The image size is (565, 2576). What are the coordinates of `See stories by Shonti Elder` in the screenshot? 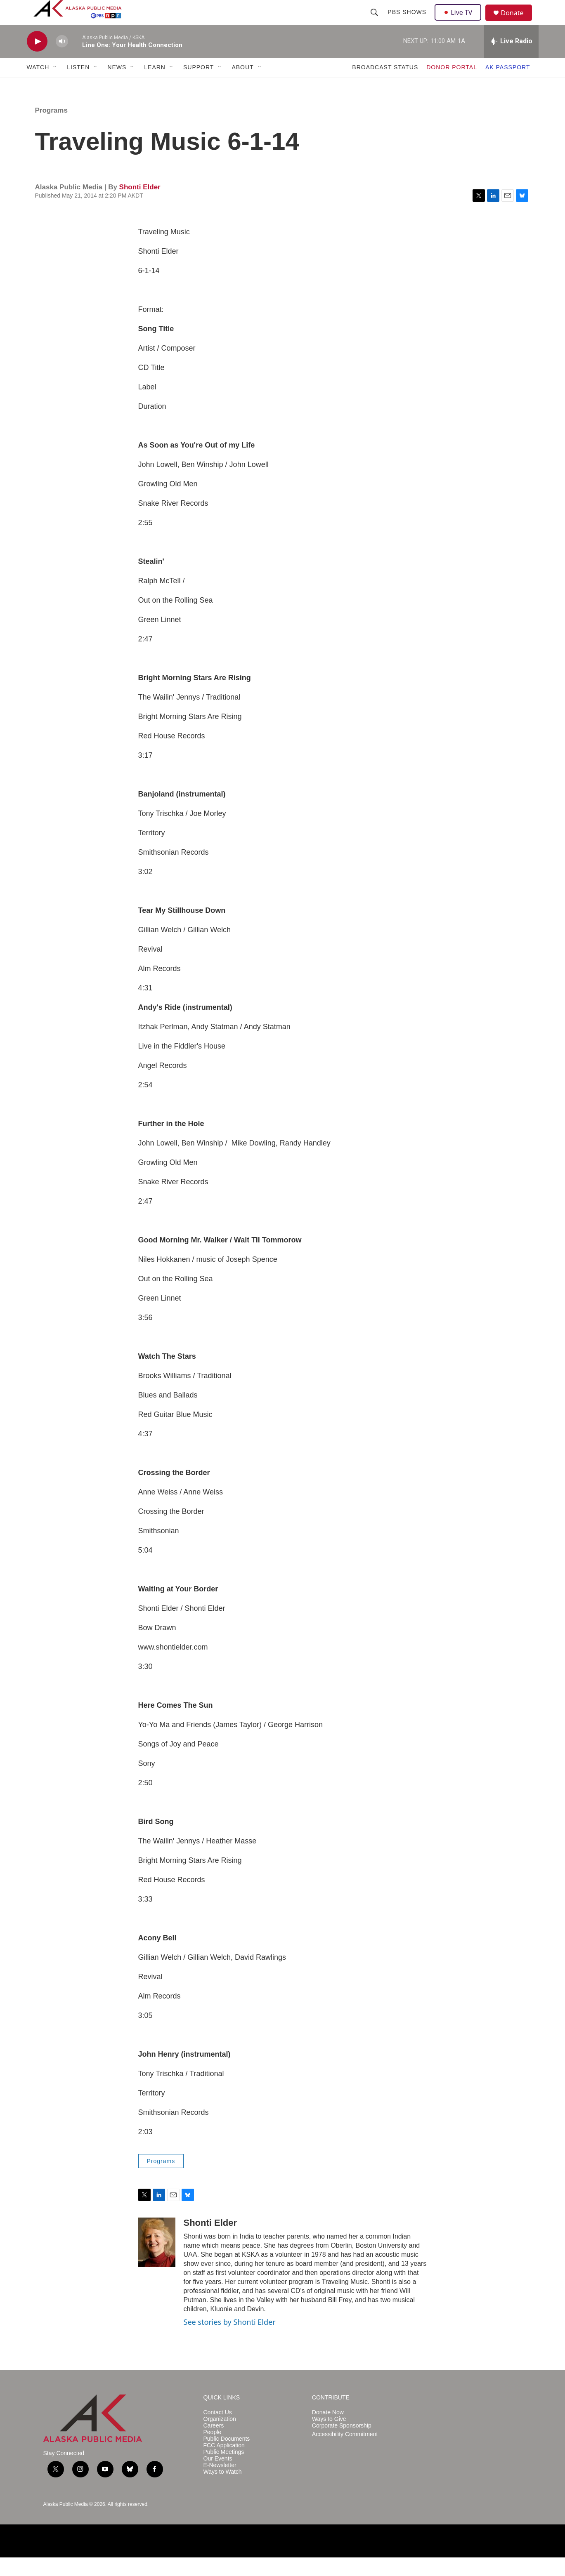 It's located at (230, 2340).